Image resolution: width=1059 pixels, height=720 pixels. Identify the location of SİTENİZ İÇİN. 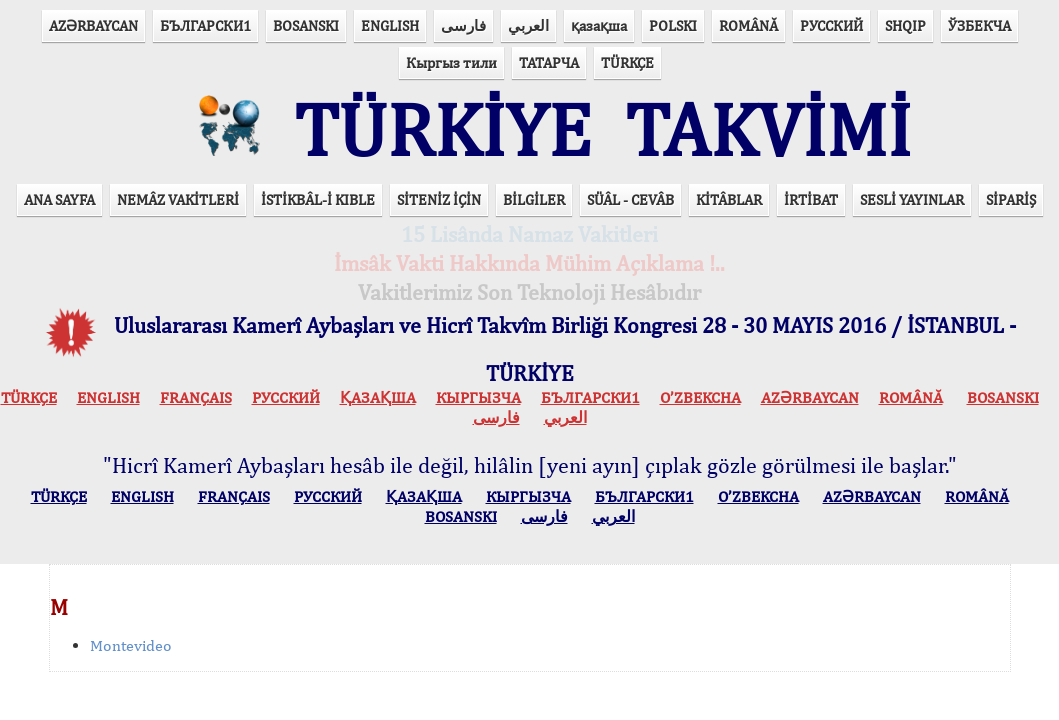
(439, 199).